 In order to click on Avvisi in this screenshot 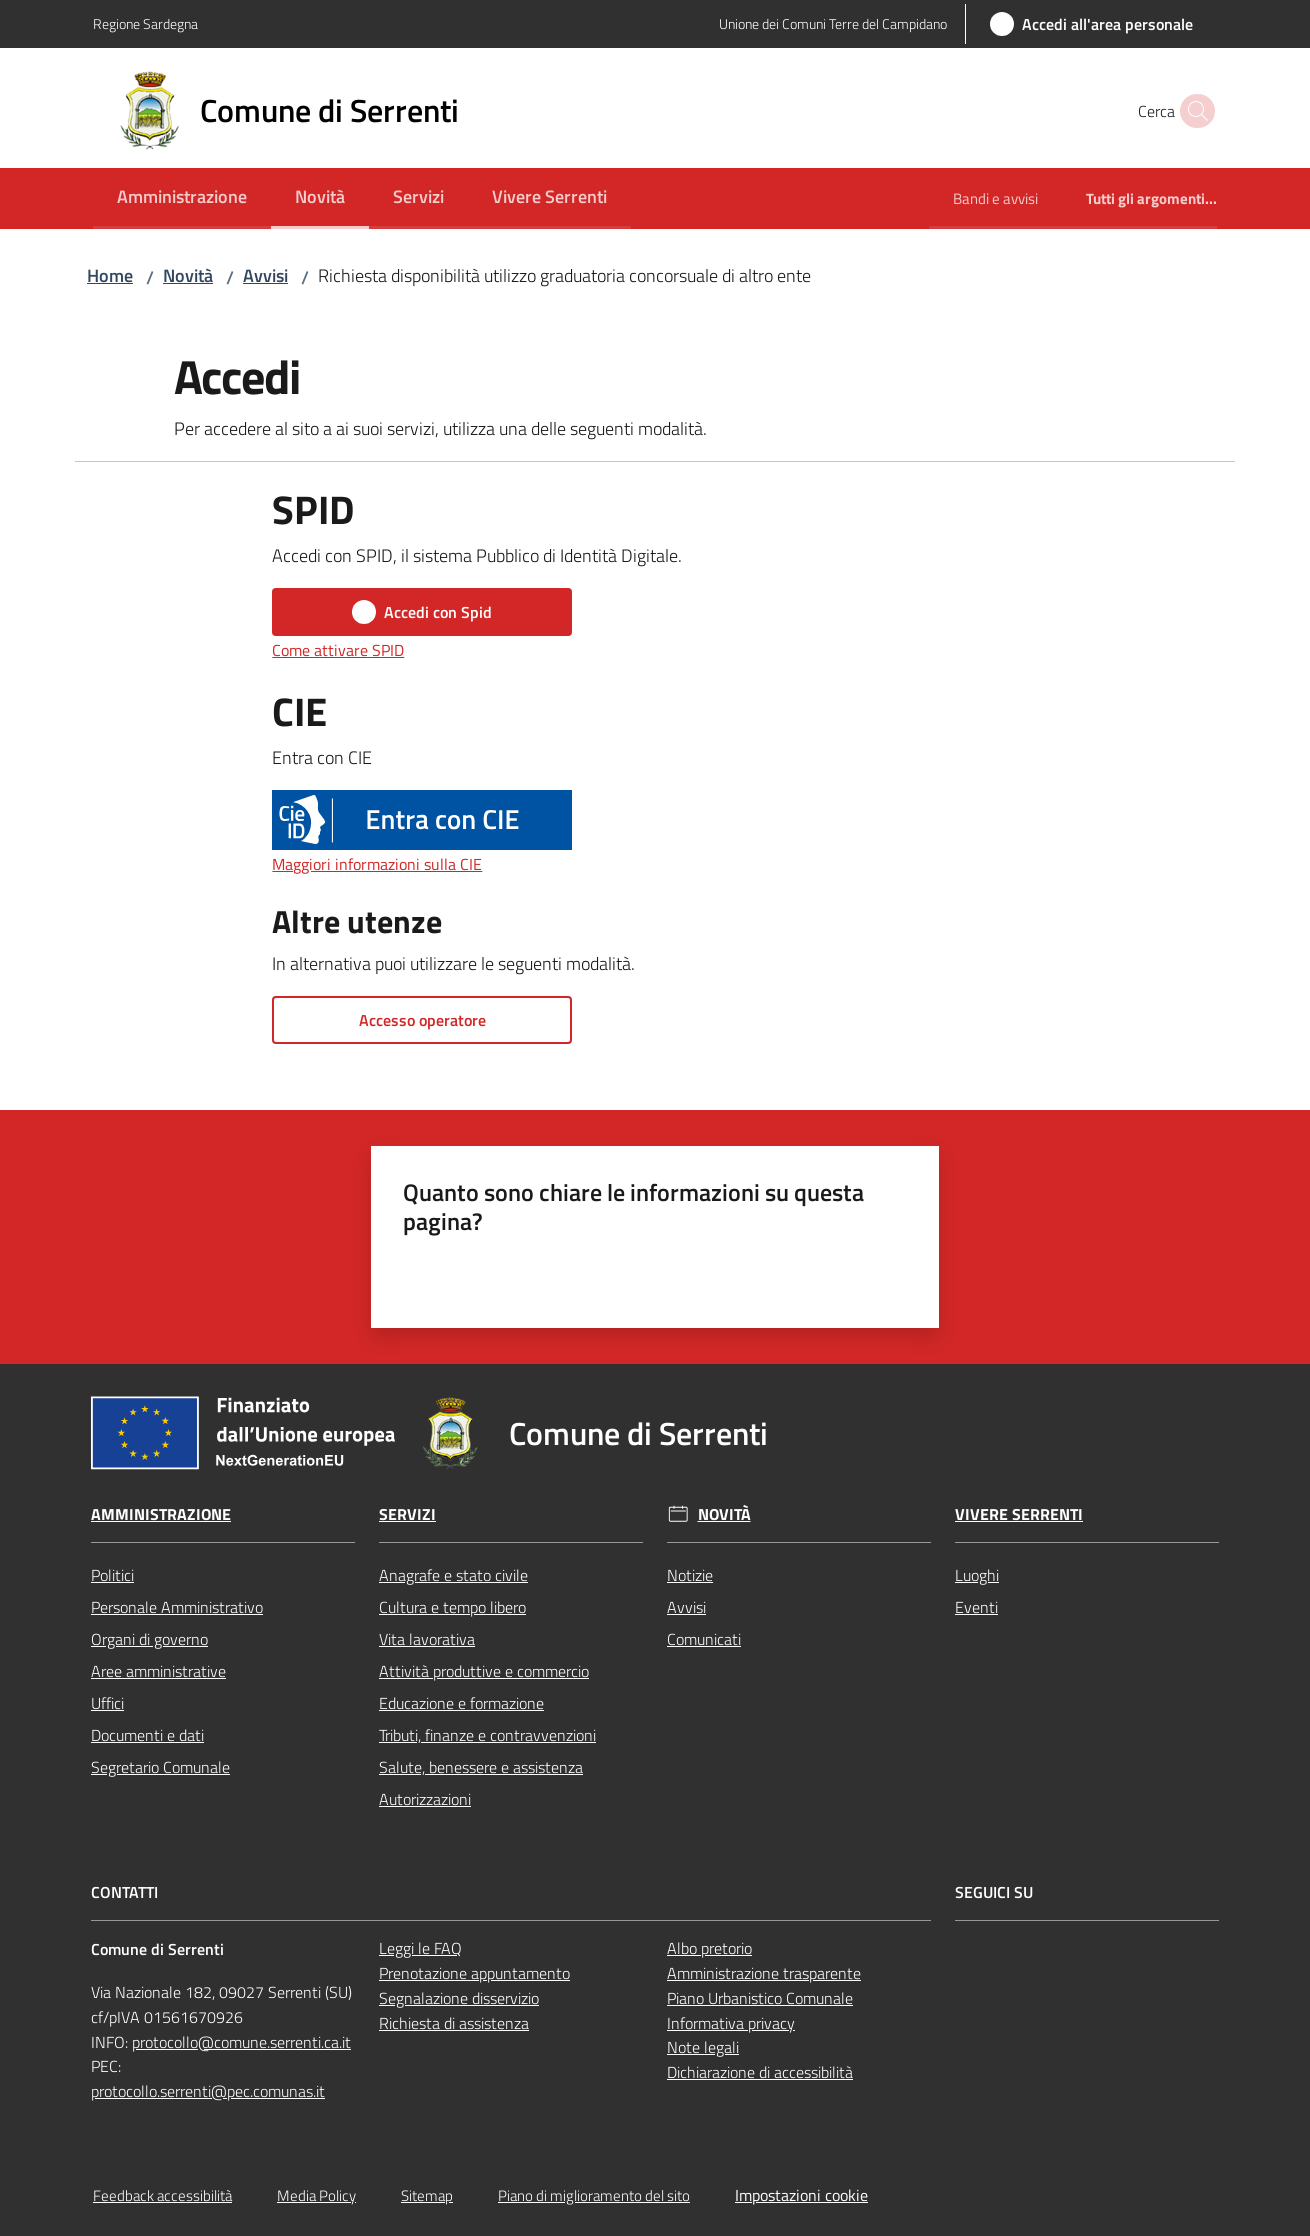, I will do `click(265, 275)`.